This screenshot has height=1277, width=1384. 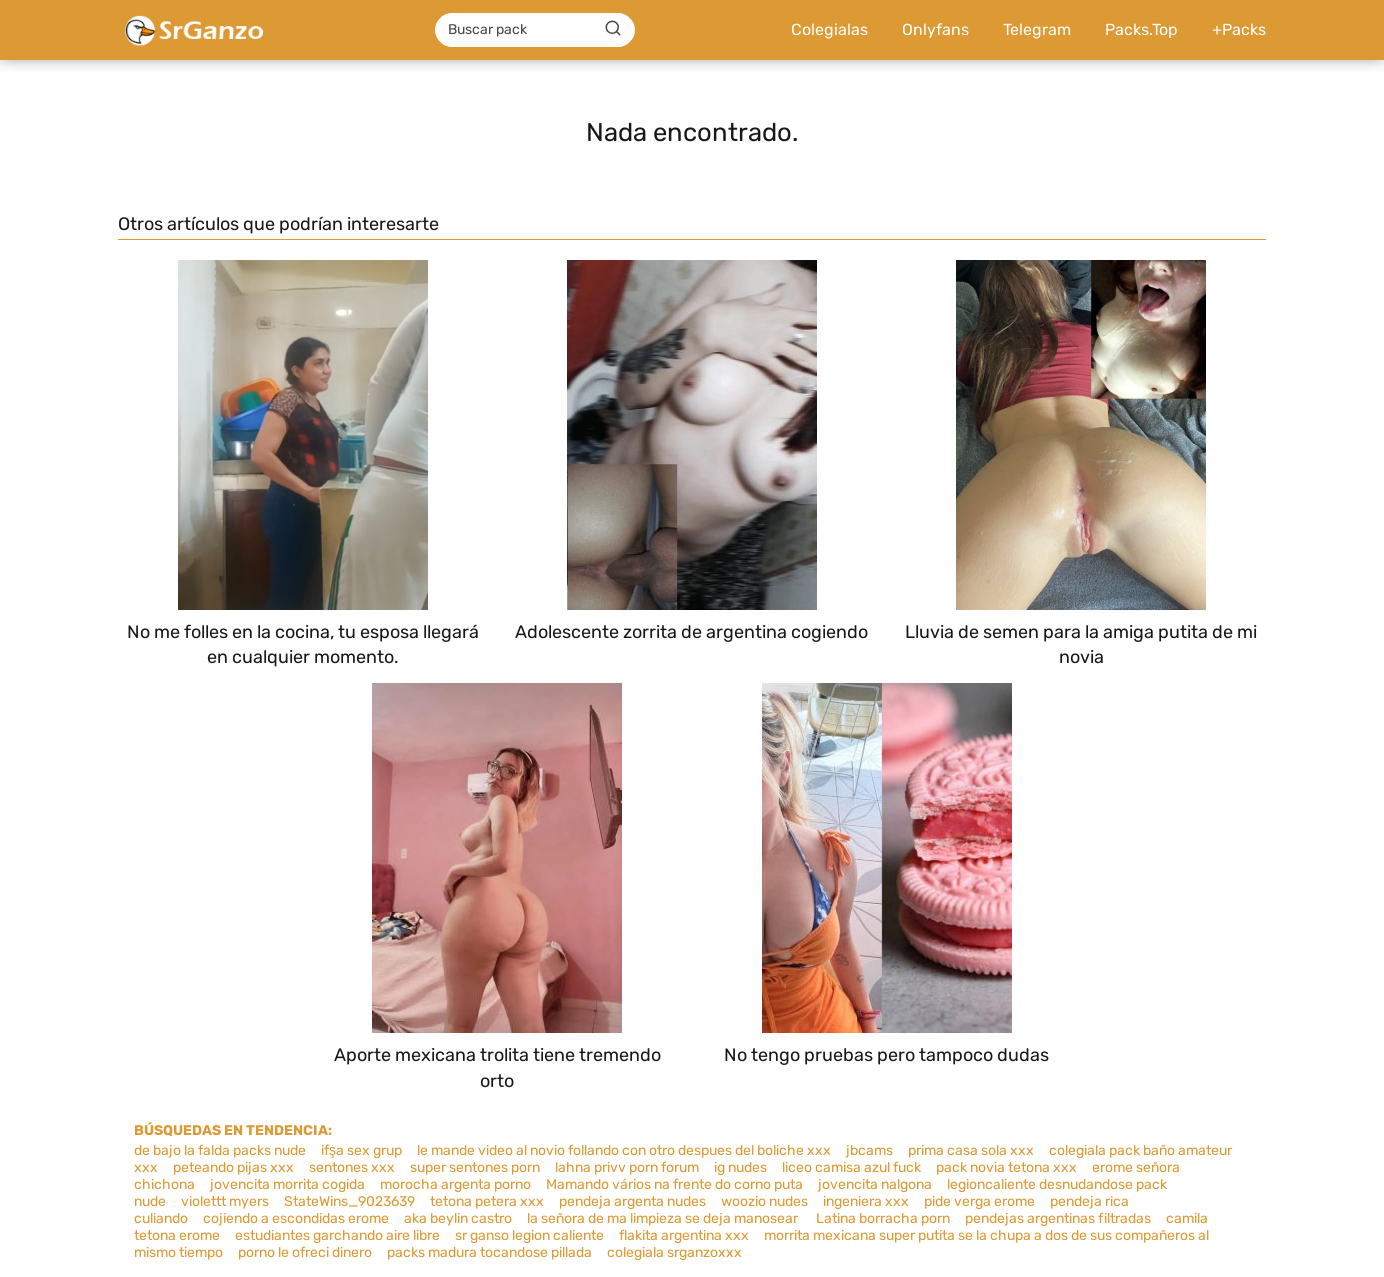 What do you see at coordinates (1239, 29) in the screenshot?
I see `+Packs` at bounding box center [1239, 29].